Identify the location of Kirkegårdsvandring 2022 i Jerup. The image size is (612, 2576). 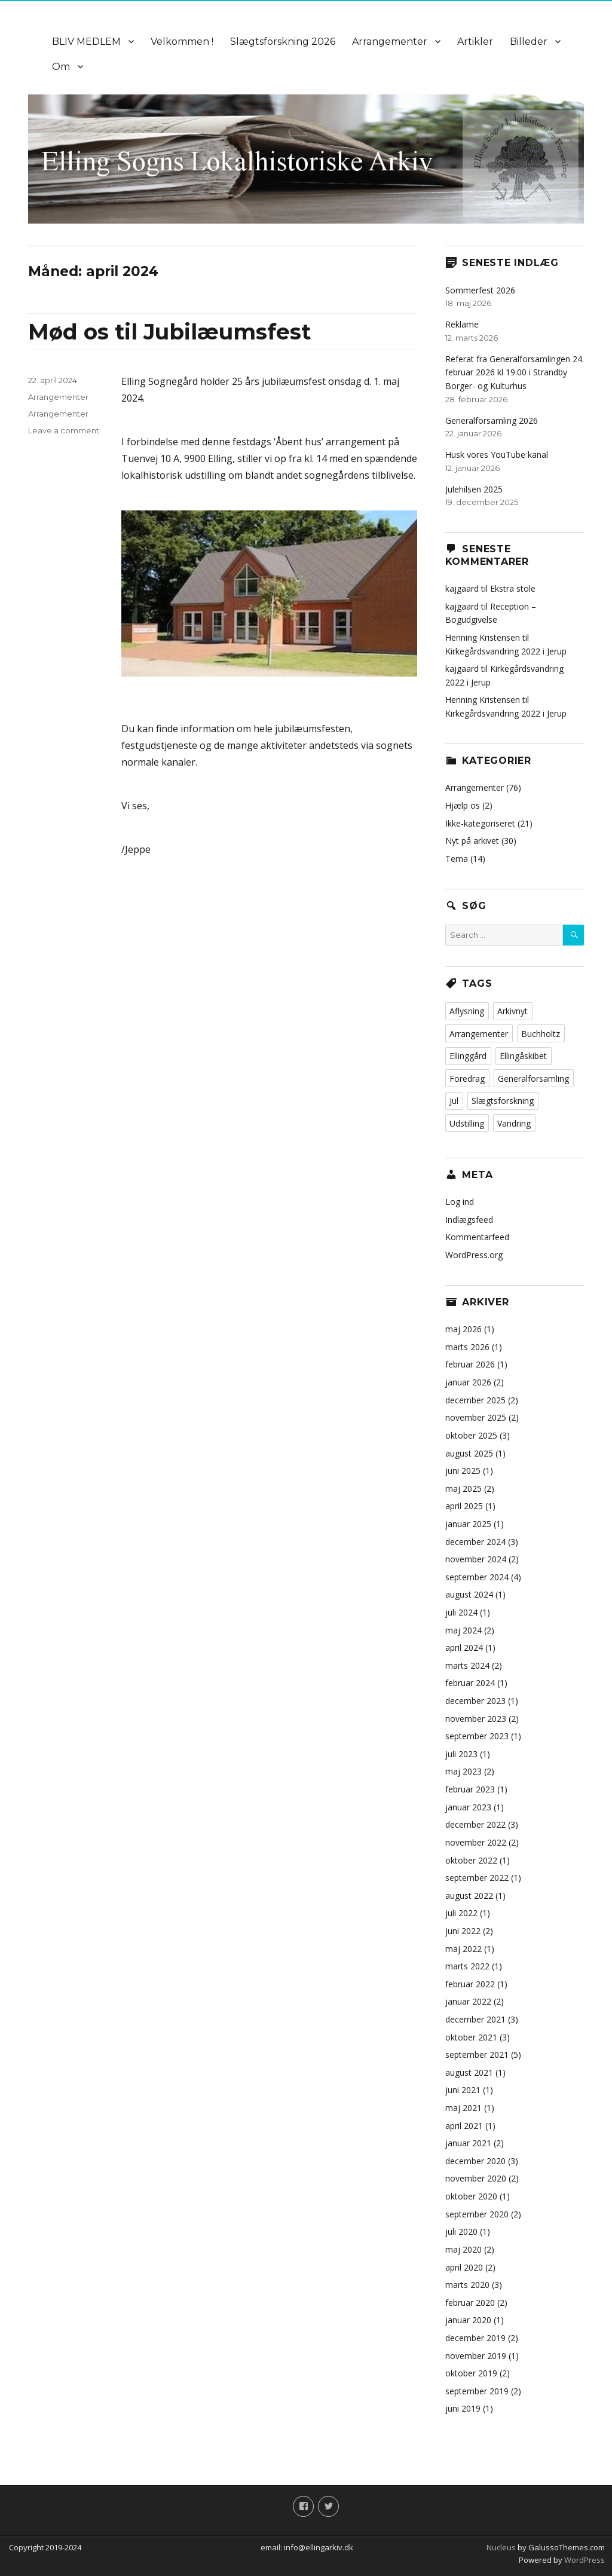
(506, 651).